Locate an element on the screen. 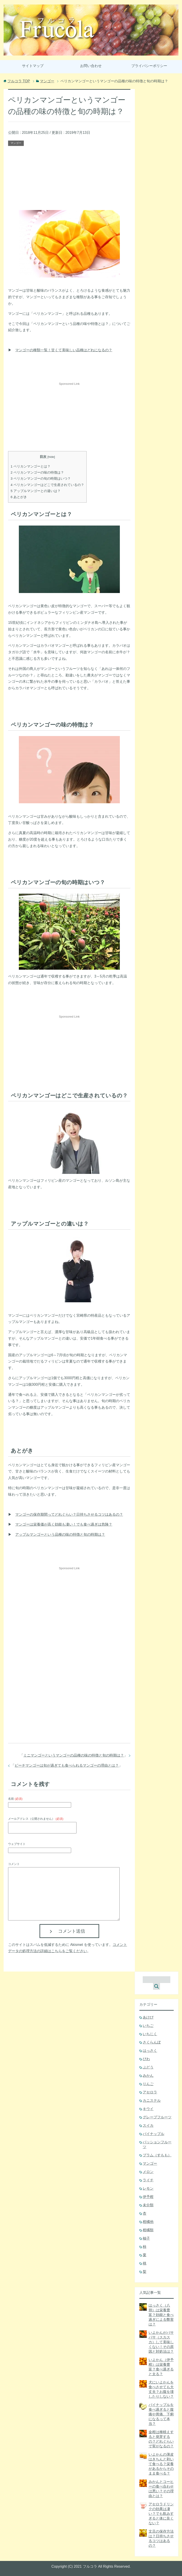 The width and height of the screenshot is (182, 2576). 未分類 is located at coordinates (148, 2205).